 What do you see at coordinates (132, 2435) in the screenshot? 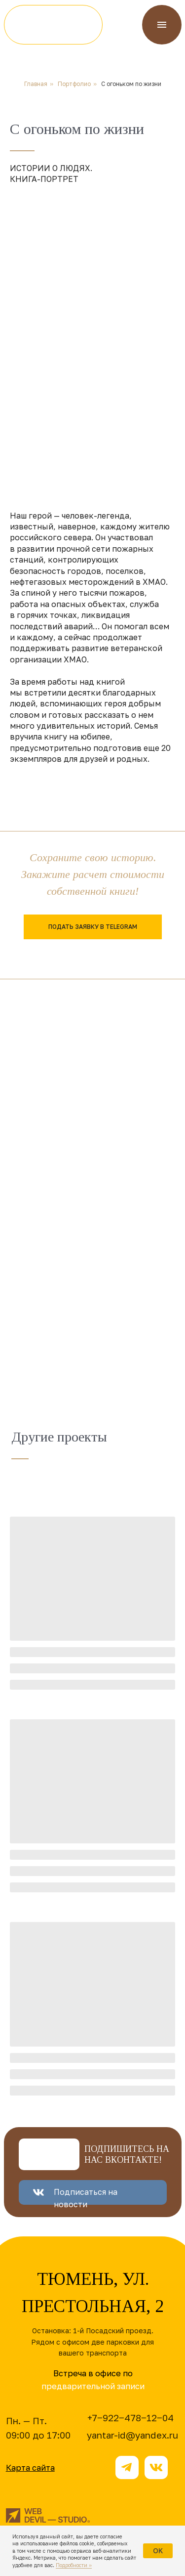
I see `yantar-id@yandex.ru` at bounding box center [132, 2435].